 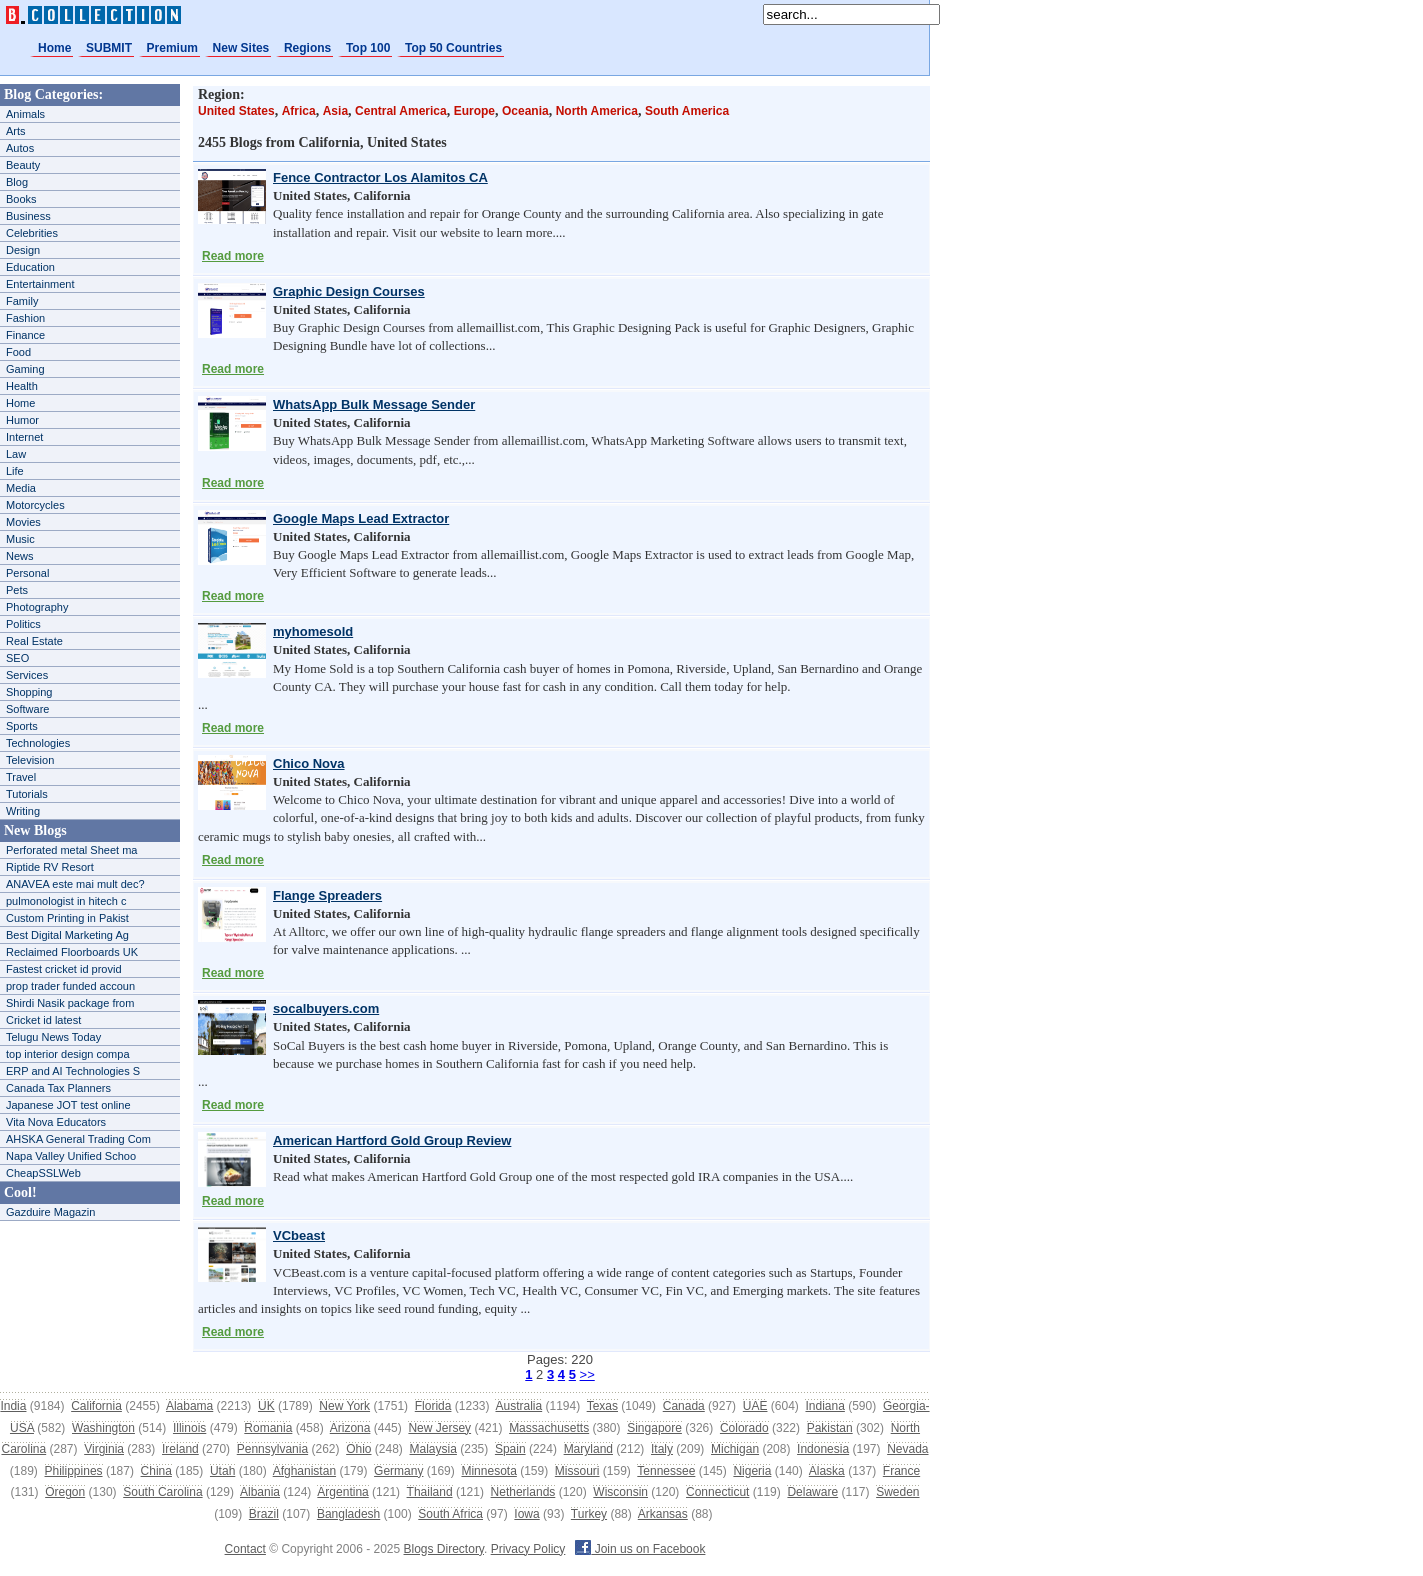 I want to click on Health, so click(x=22, y=386).